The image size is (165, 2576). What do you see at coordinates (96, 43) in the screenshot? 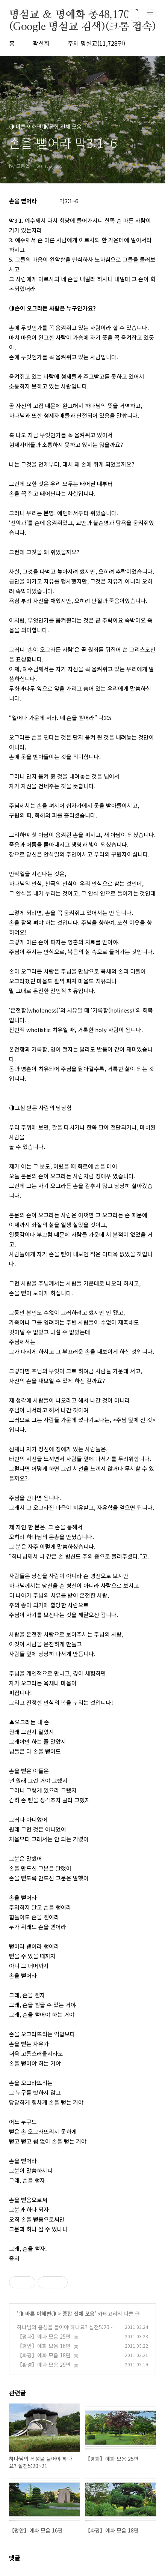
I see `주제 명설교(11,728편)` at bounding box center [96, 43].